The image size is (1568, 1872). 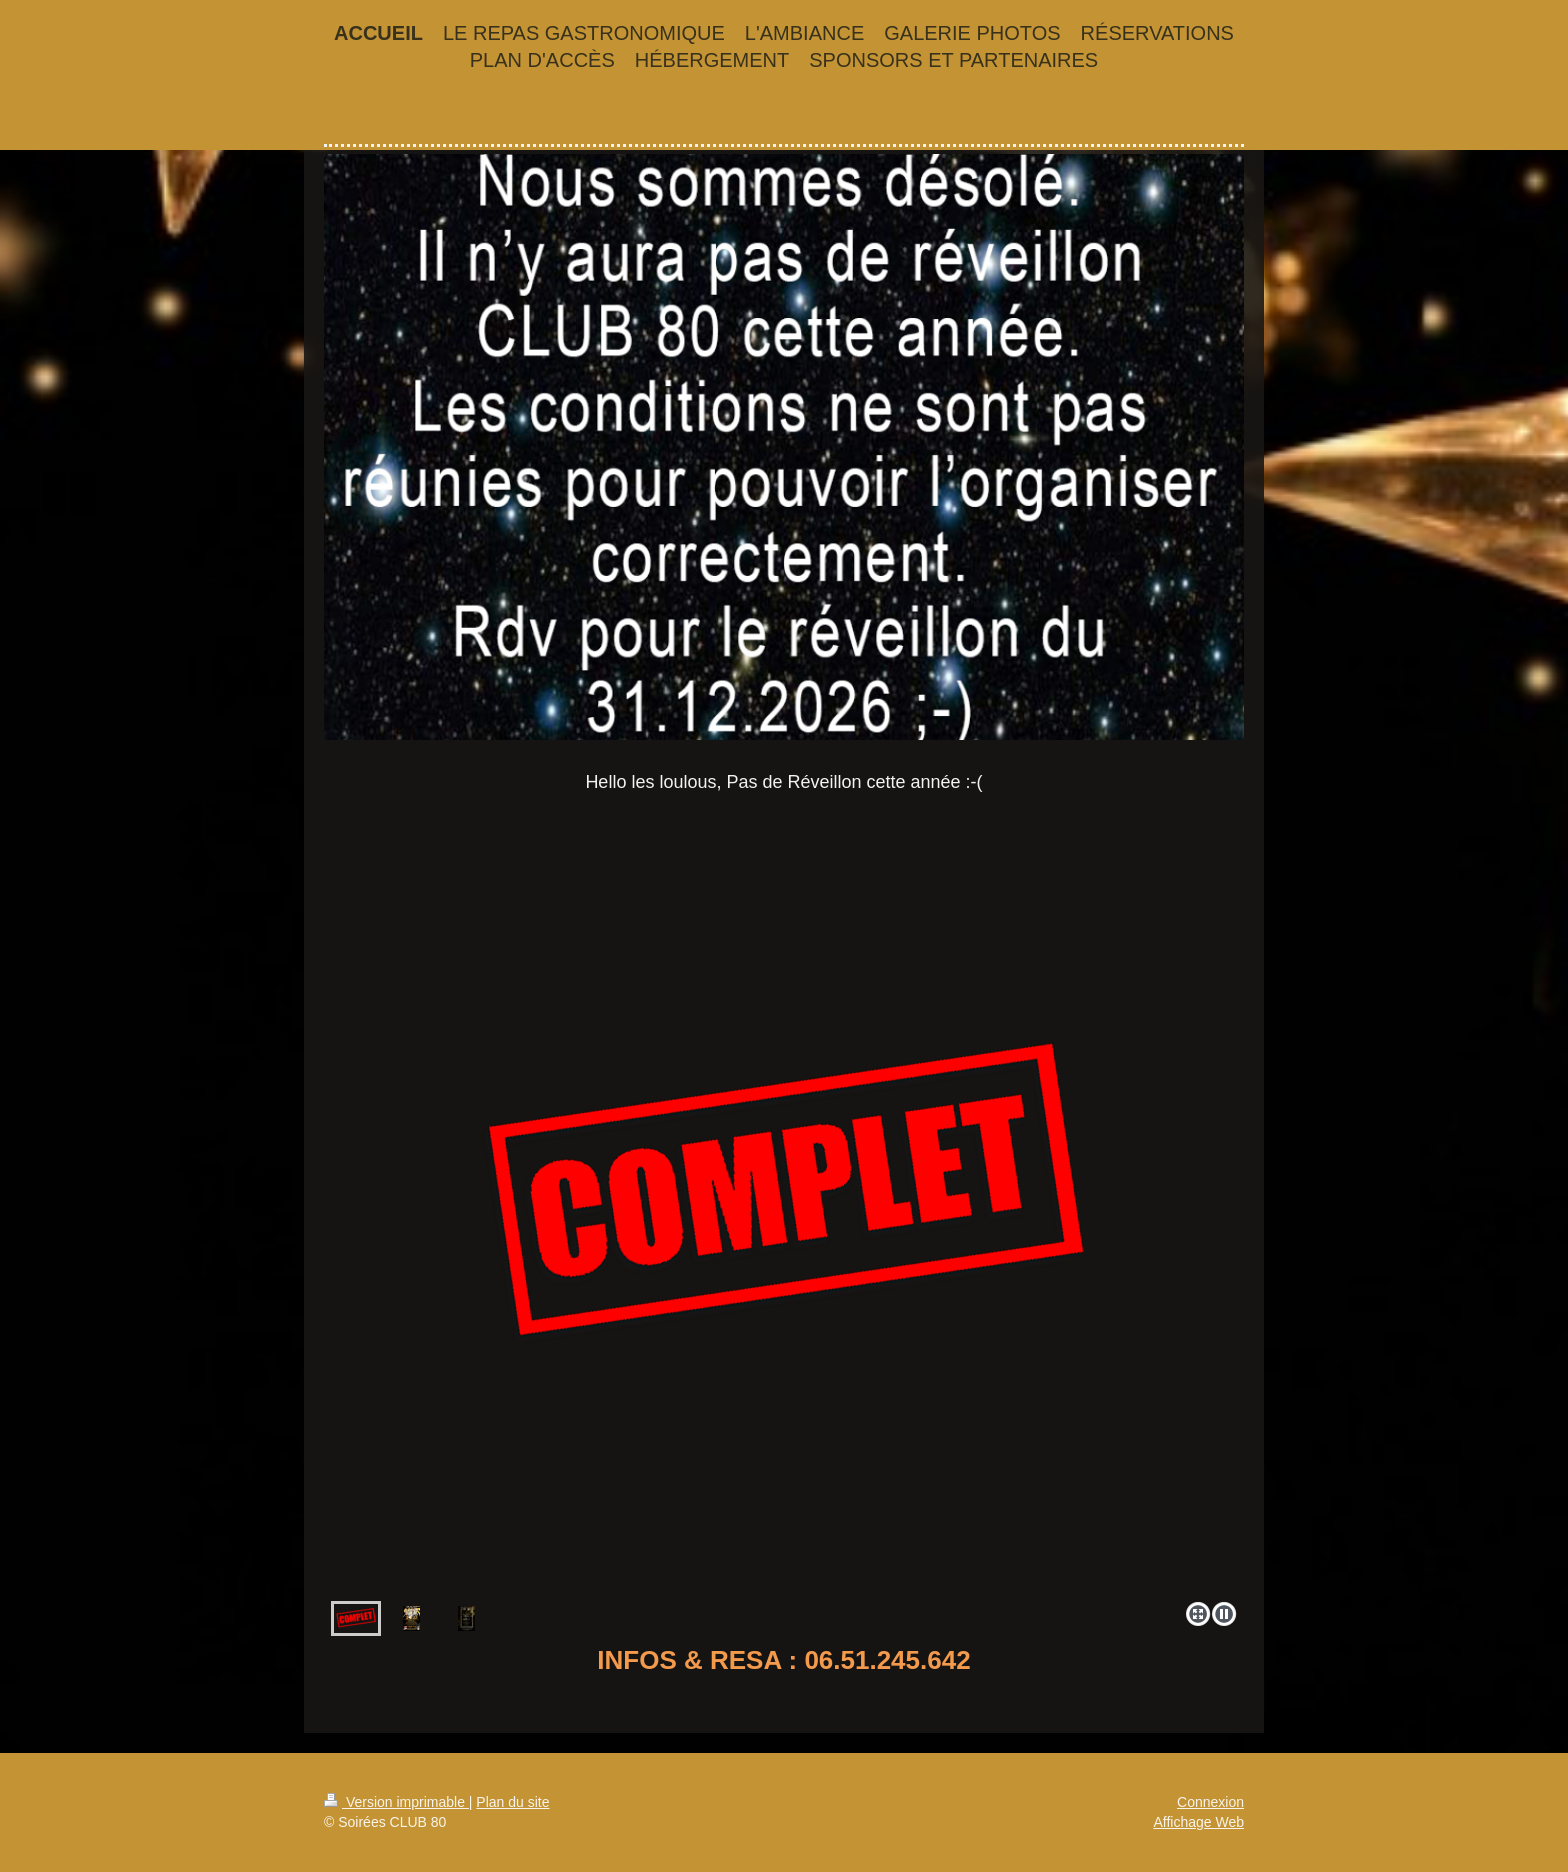 What do you see at coordinates (1210, 1802) in the screenshot?
I see `Connexion` at bounding box center [1210, 1802].